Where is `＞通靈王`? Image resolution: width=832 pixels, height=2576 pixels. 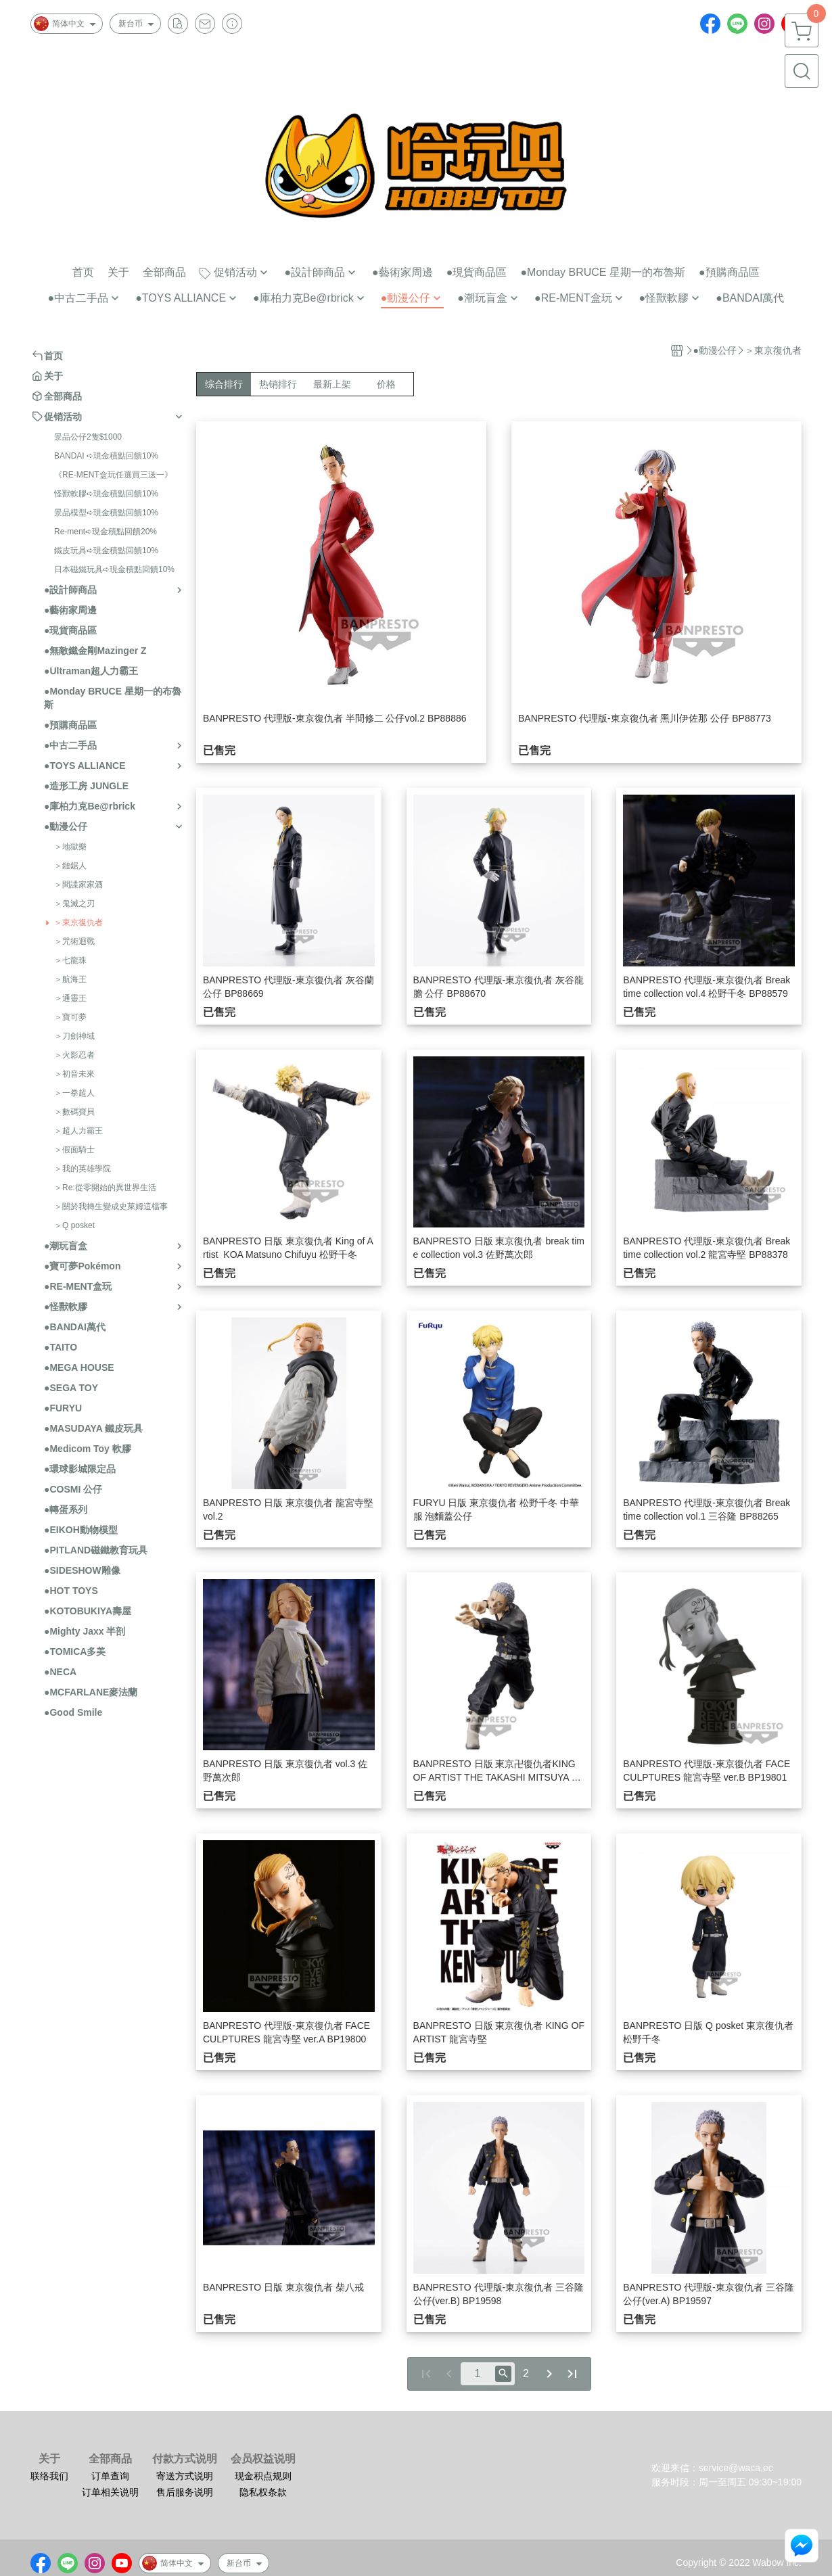 ＞通靈王 is located at coordinates (70, 998).